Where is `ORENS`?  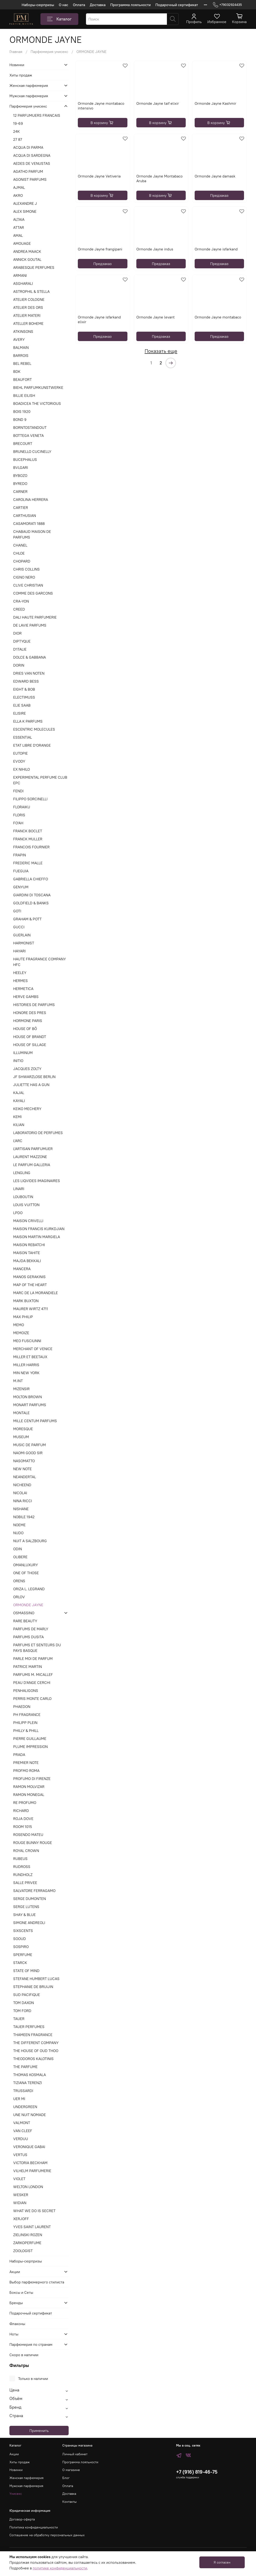
ORENS is located at coordinates (19, 1580).